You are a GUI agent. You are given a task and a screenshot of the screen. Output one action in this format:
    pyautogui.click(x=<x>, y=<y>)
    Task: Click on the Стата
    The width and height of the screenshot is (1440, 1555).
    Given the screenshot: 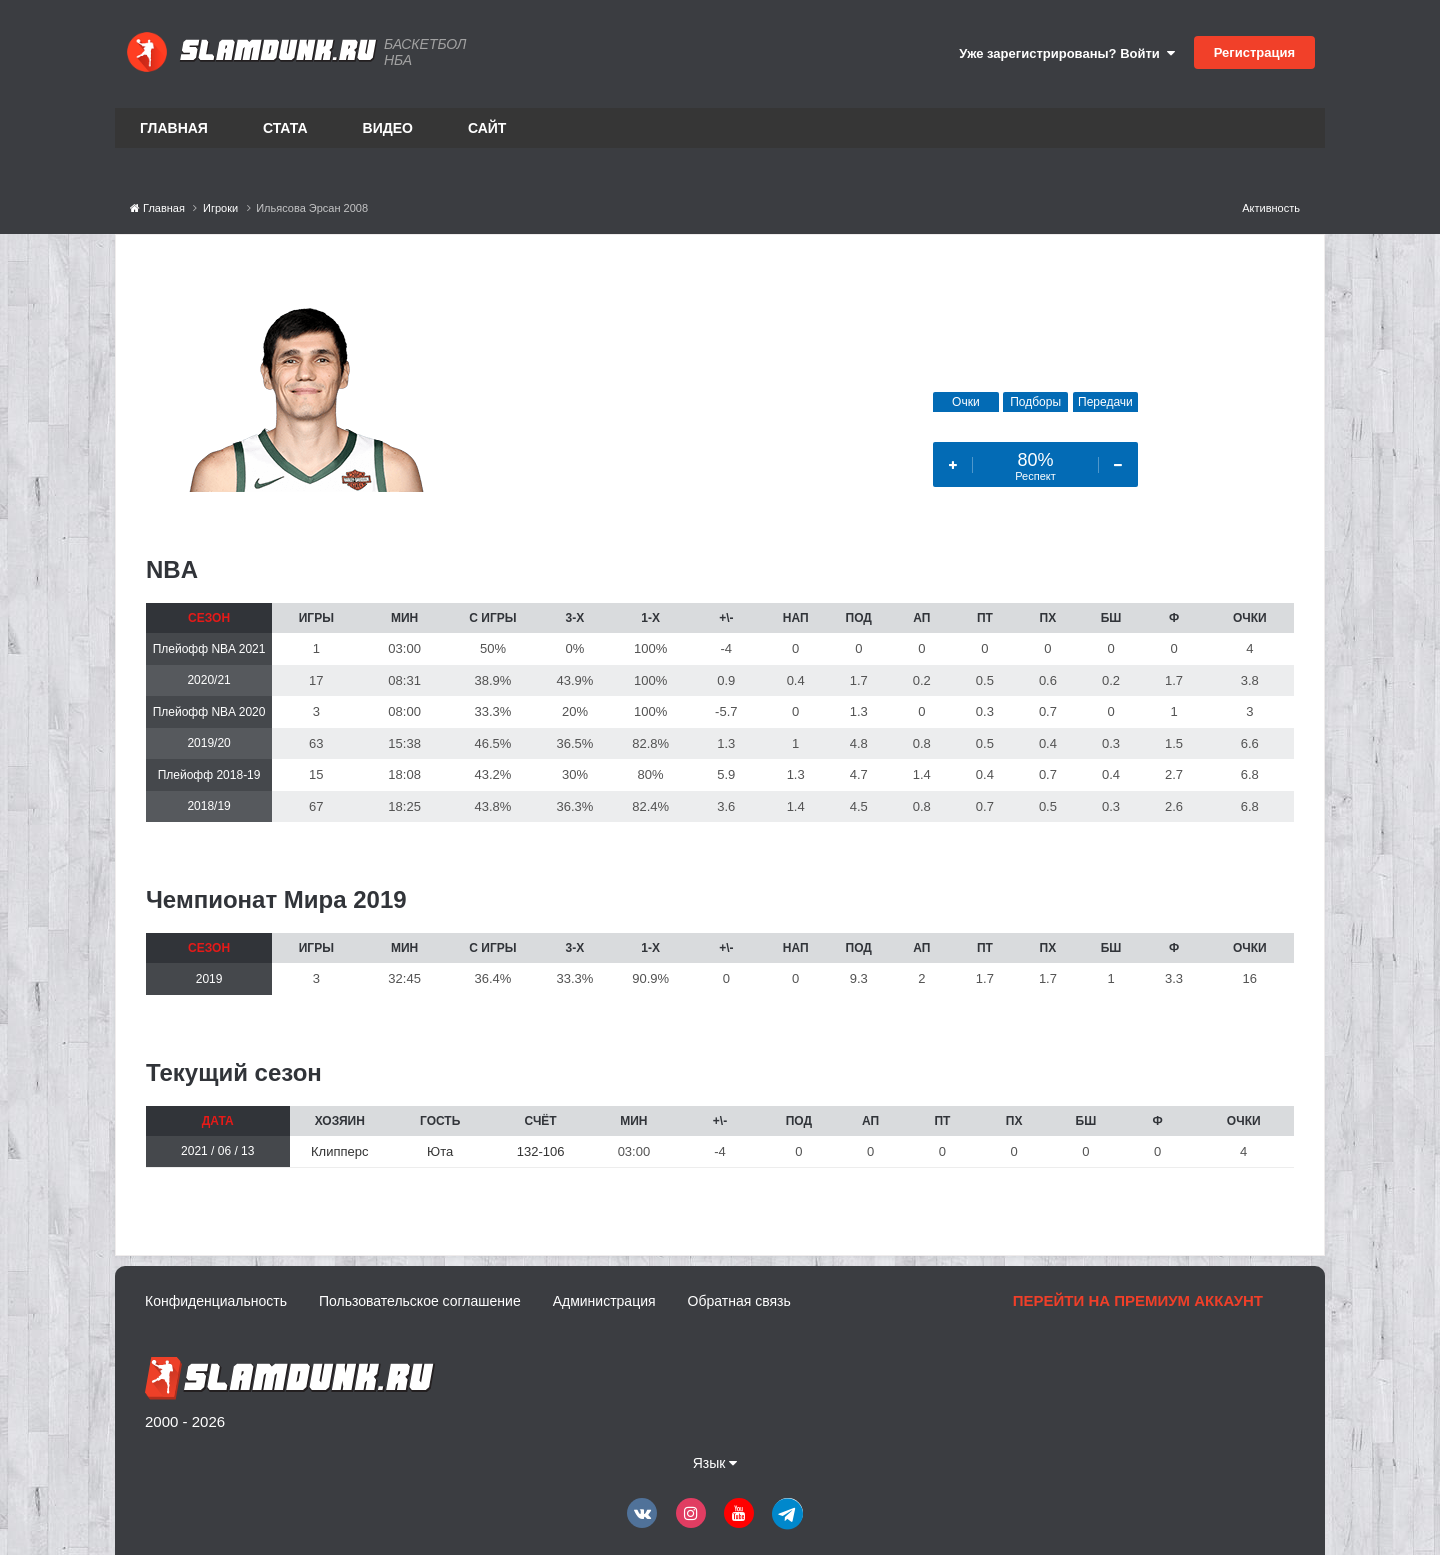 What is the action you would take?
    pyautogui.click(x=285, y=128)
    